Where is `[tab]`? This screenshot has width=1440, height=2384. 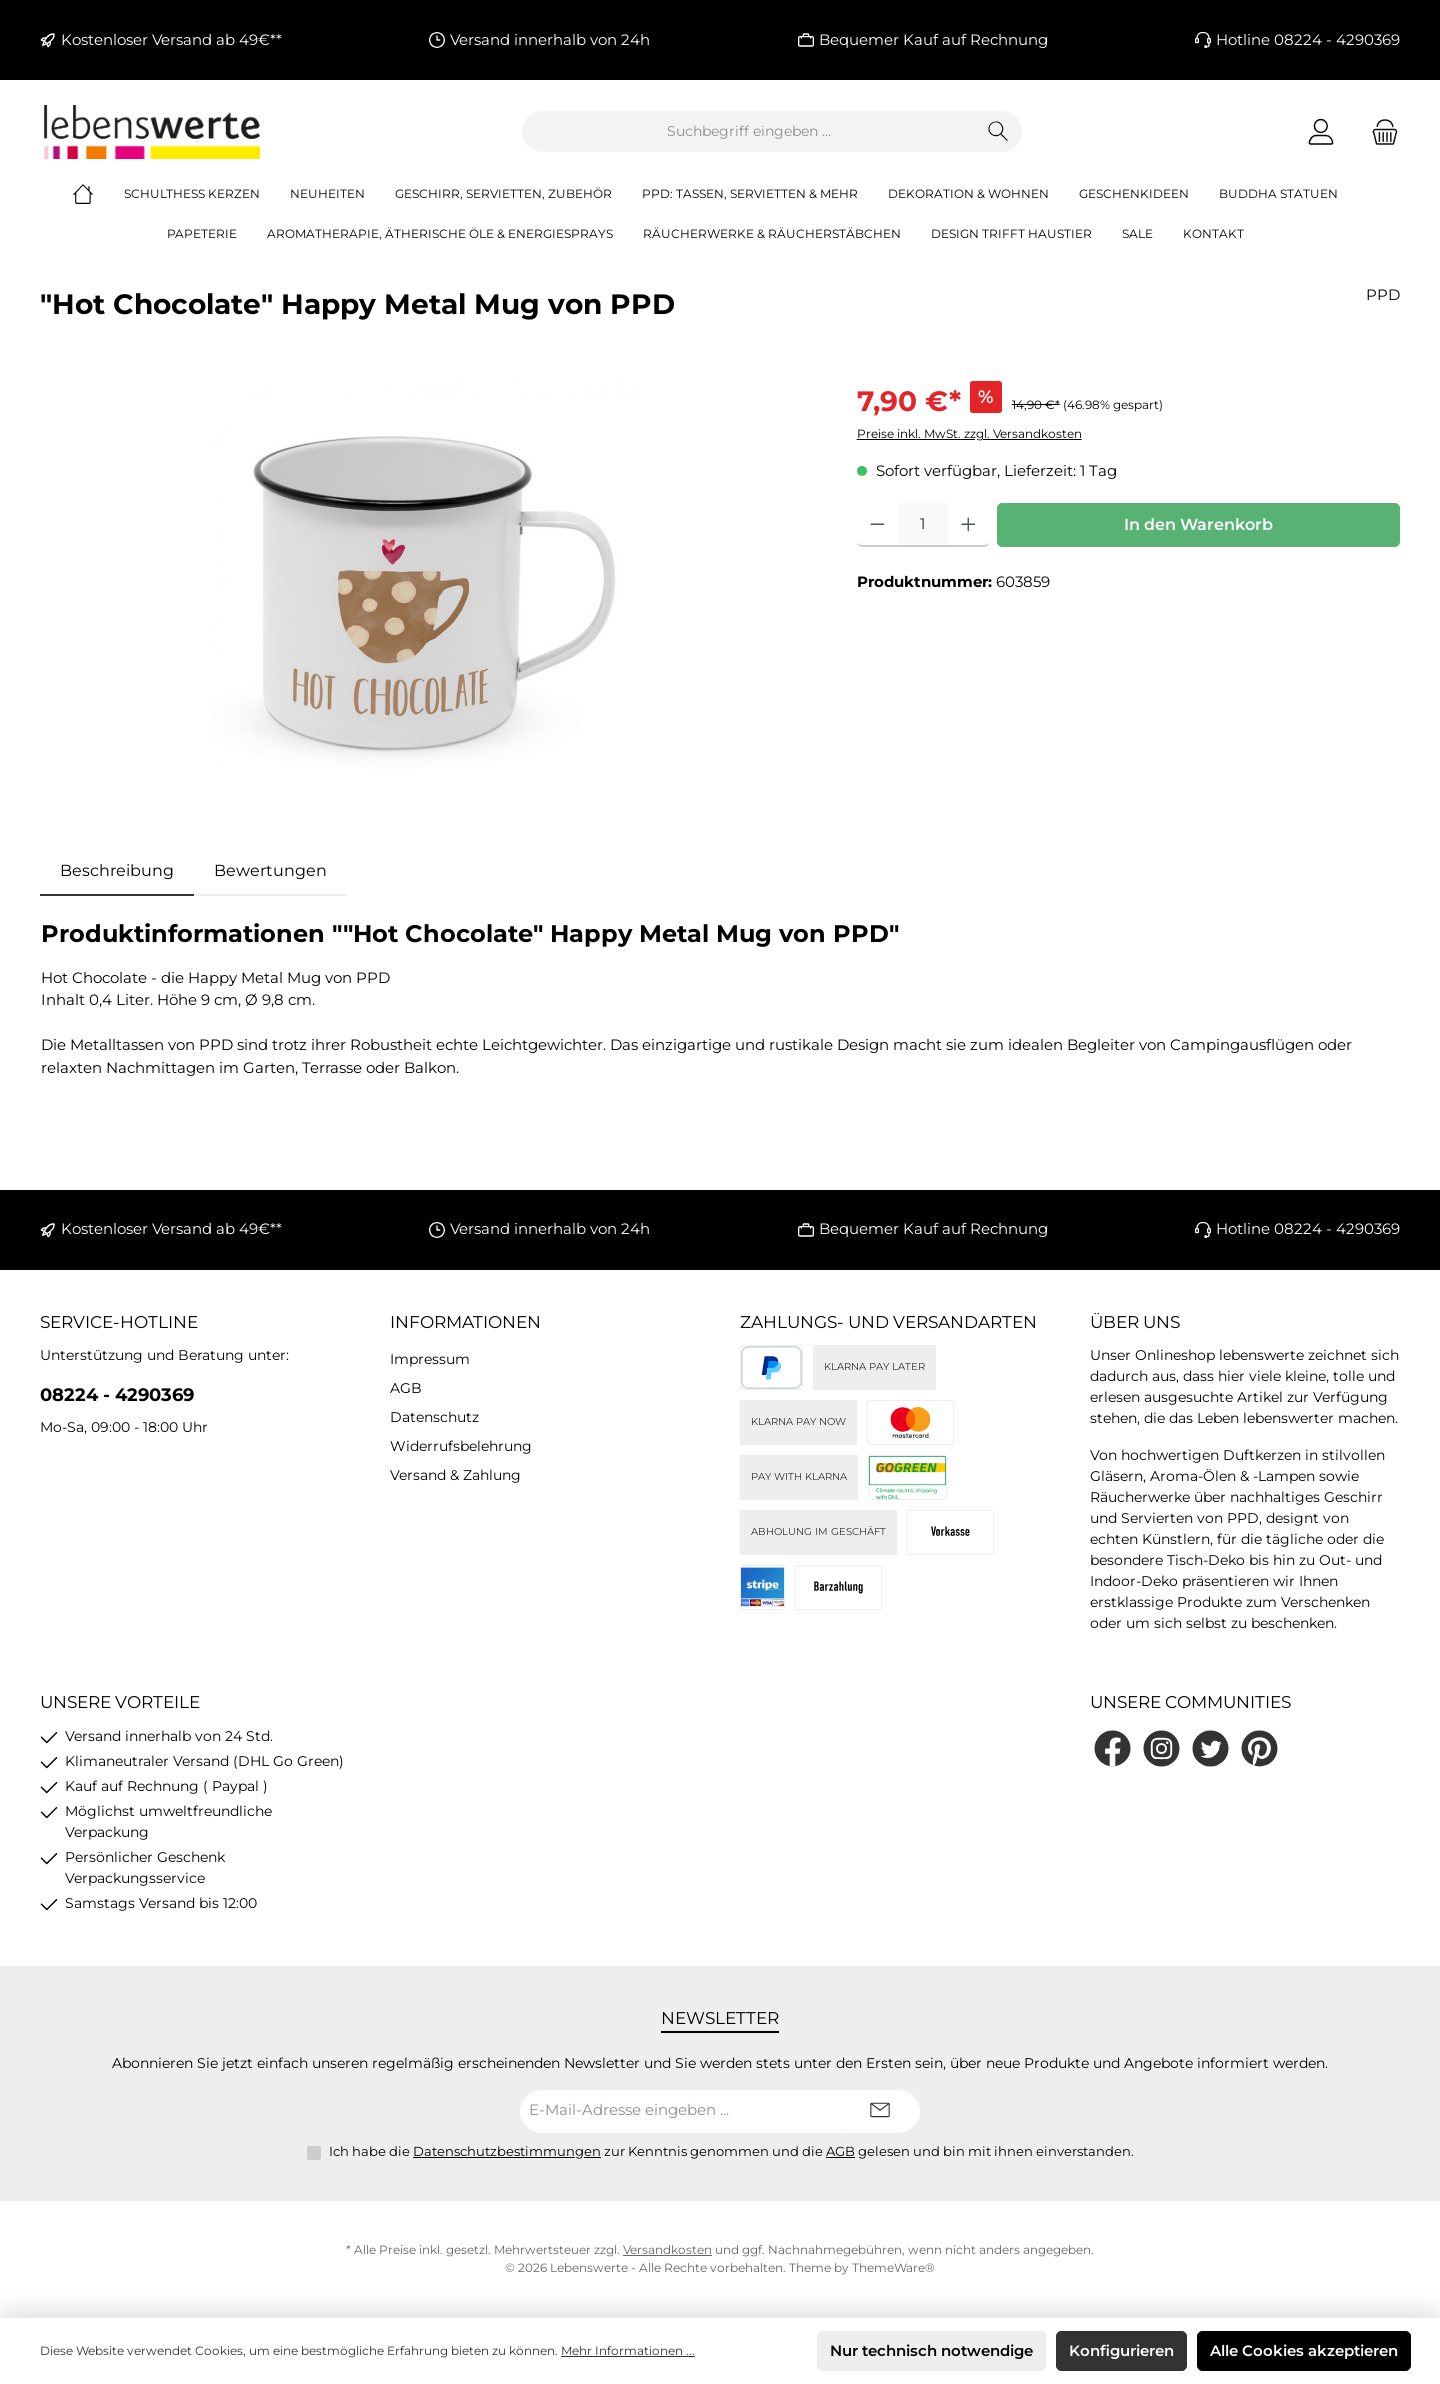
[tab] is located at coordinates (117, 871).